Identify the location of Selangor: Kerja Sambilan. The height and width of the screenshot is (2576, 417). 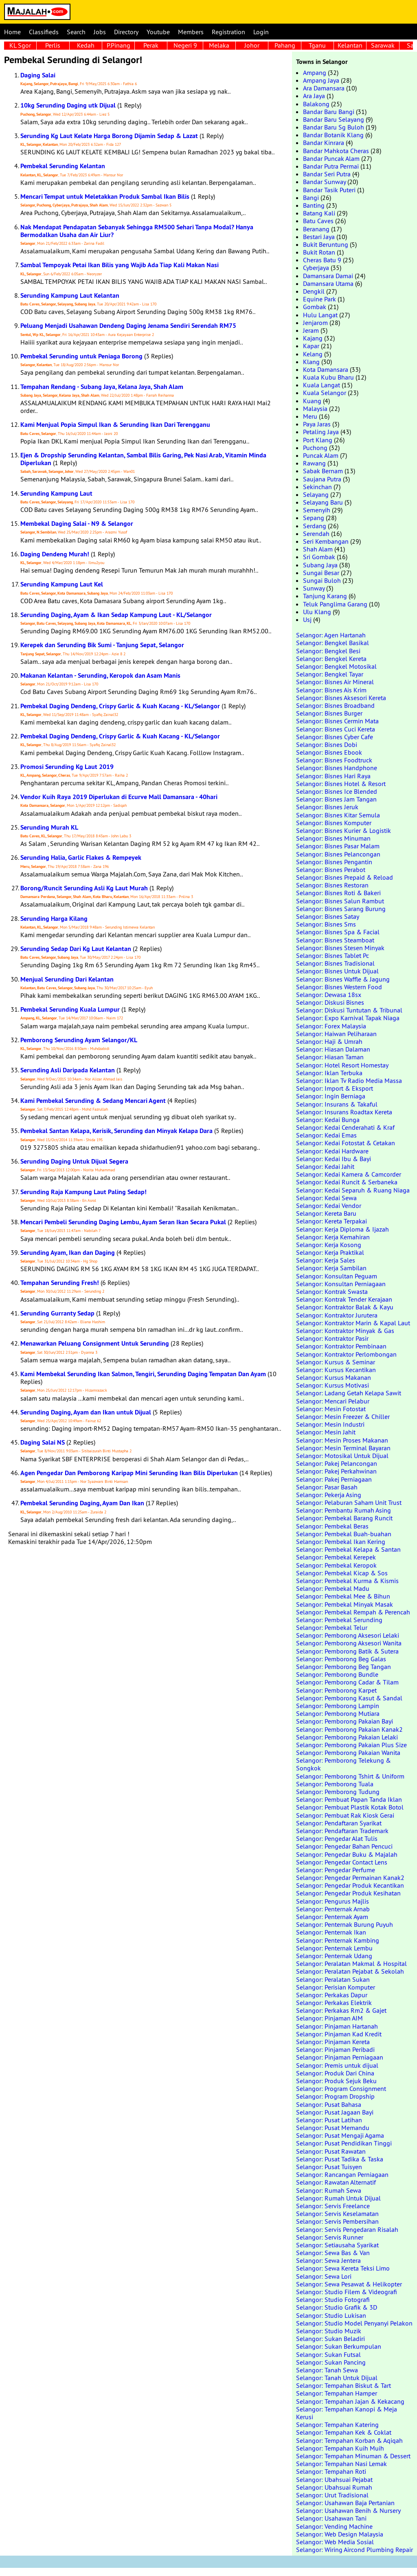
(331, 1268).